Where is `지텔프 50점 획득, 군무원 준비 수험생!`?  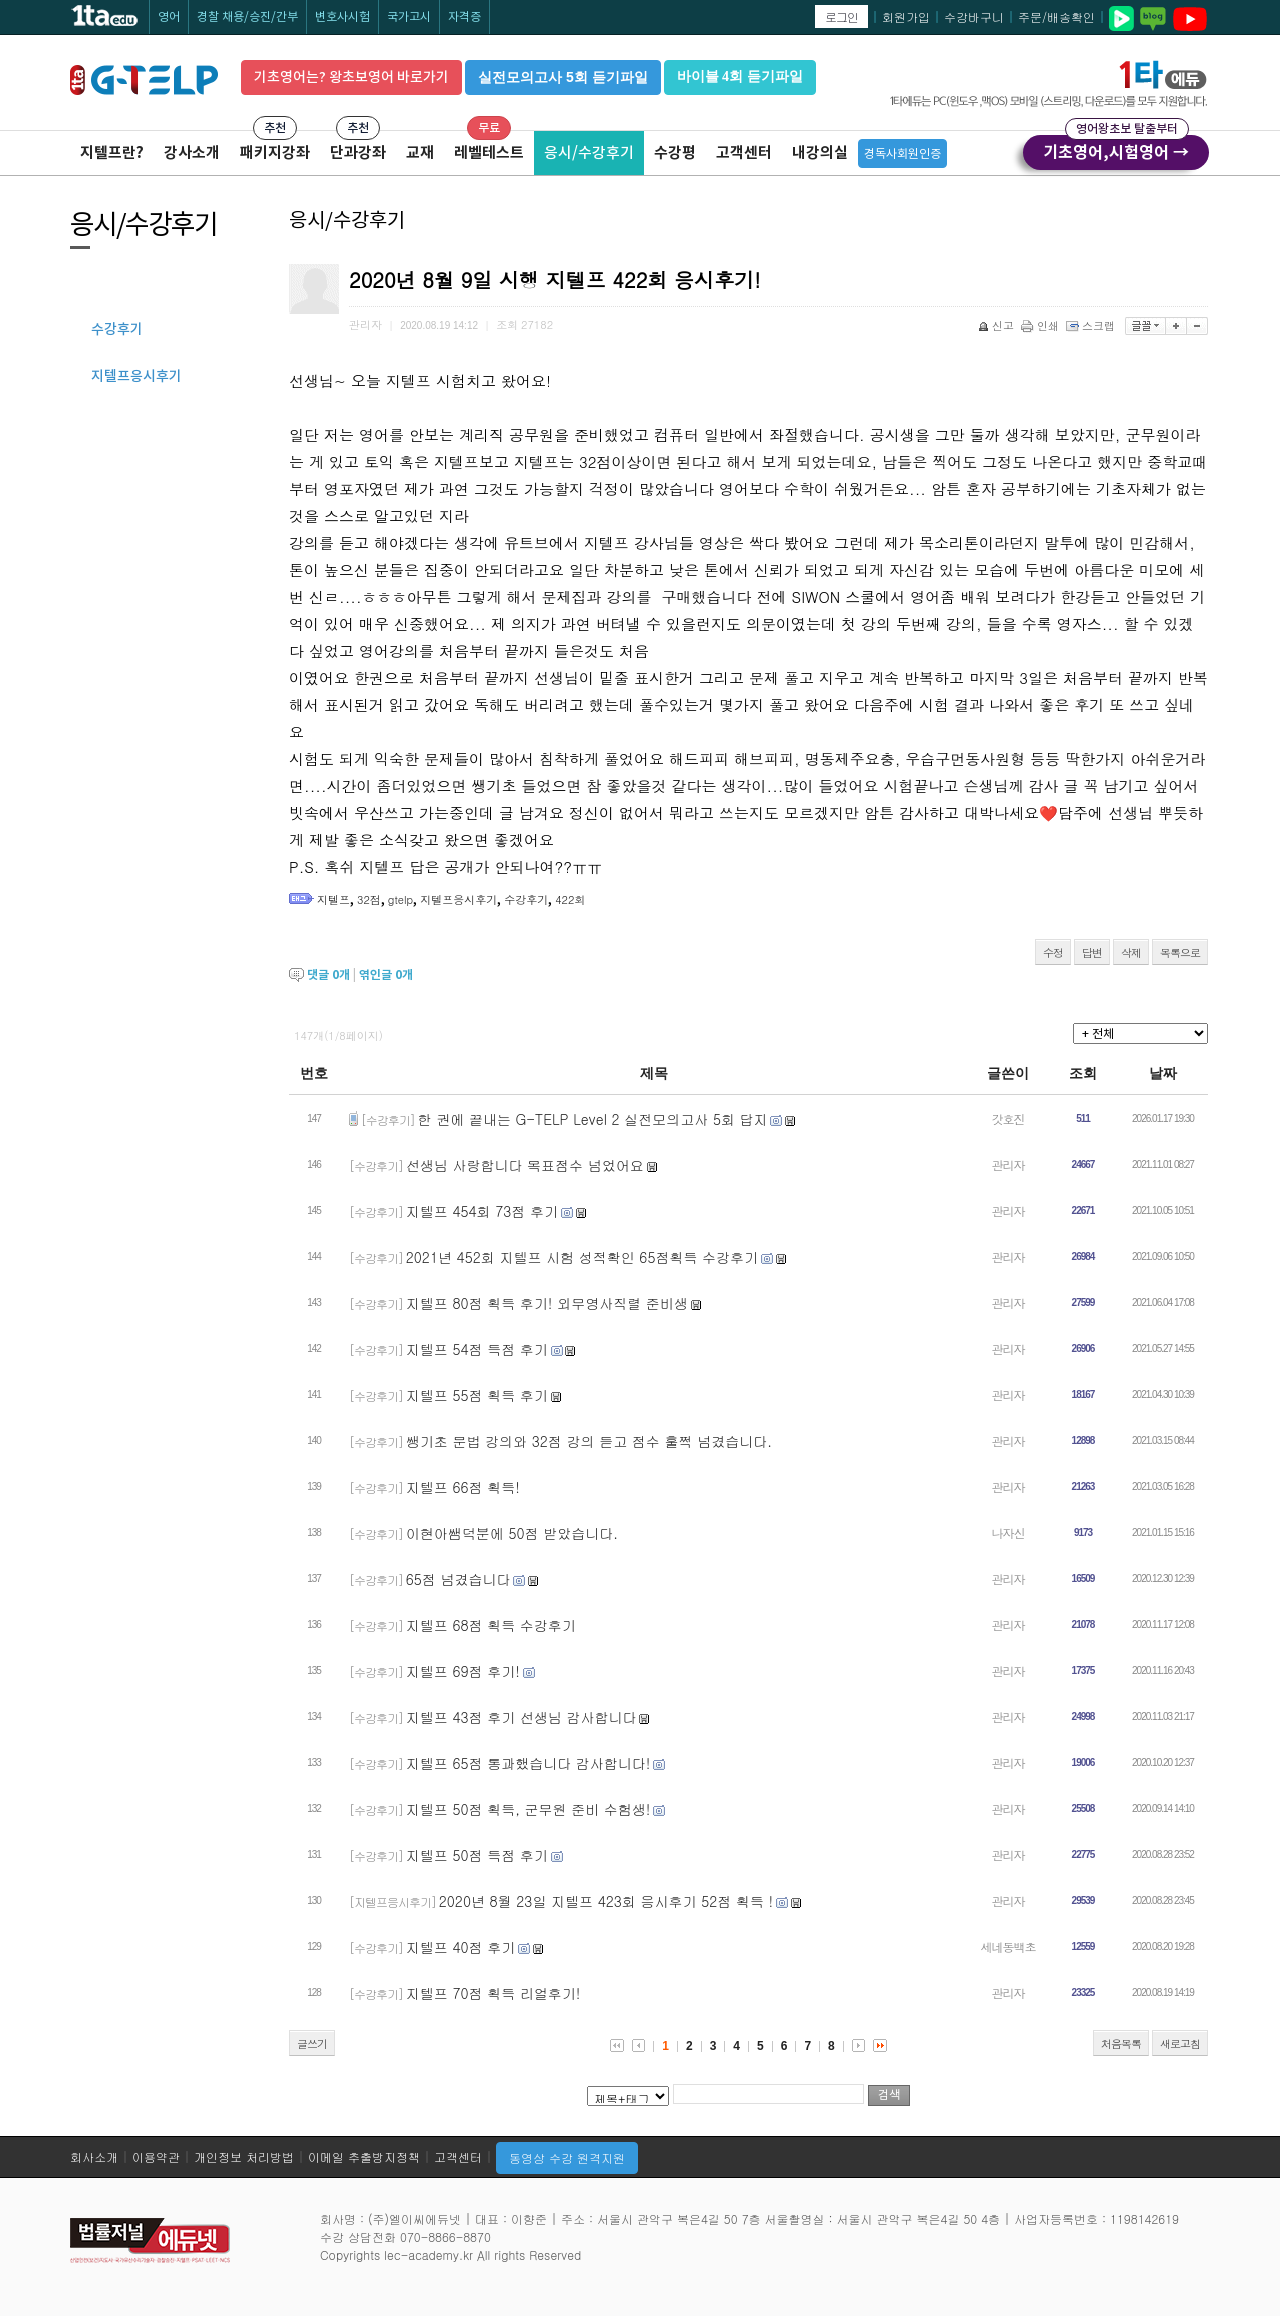
지텔프 50점 획득, 군무원 준비 수험생! is located at coordinates (528, 1809).